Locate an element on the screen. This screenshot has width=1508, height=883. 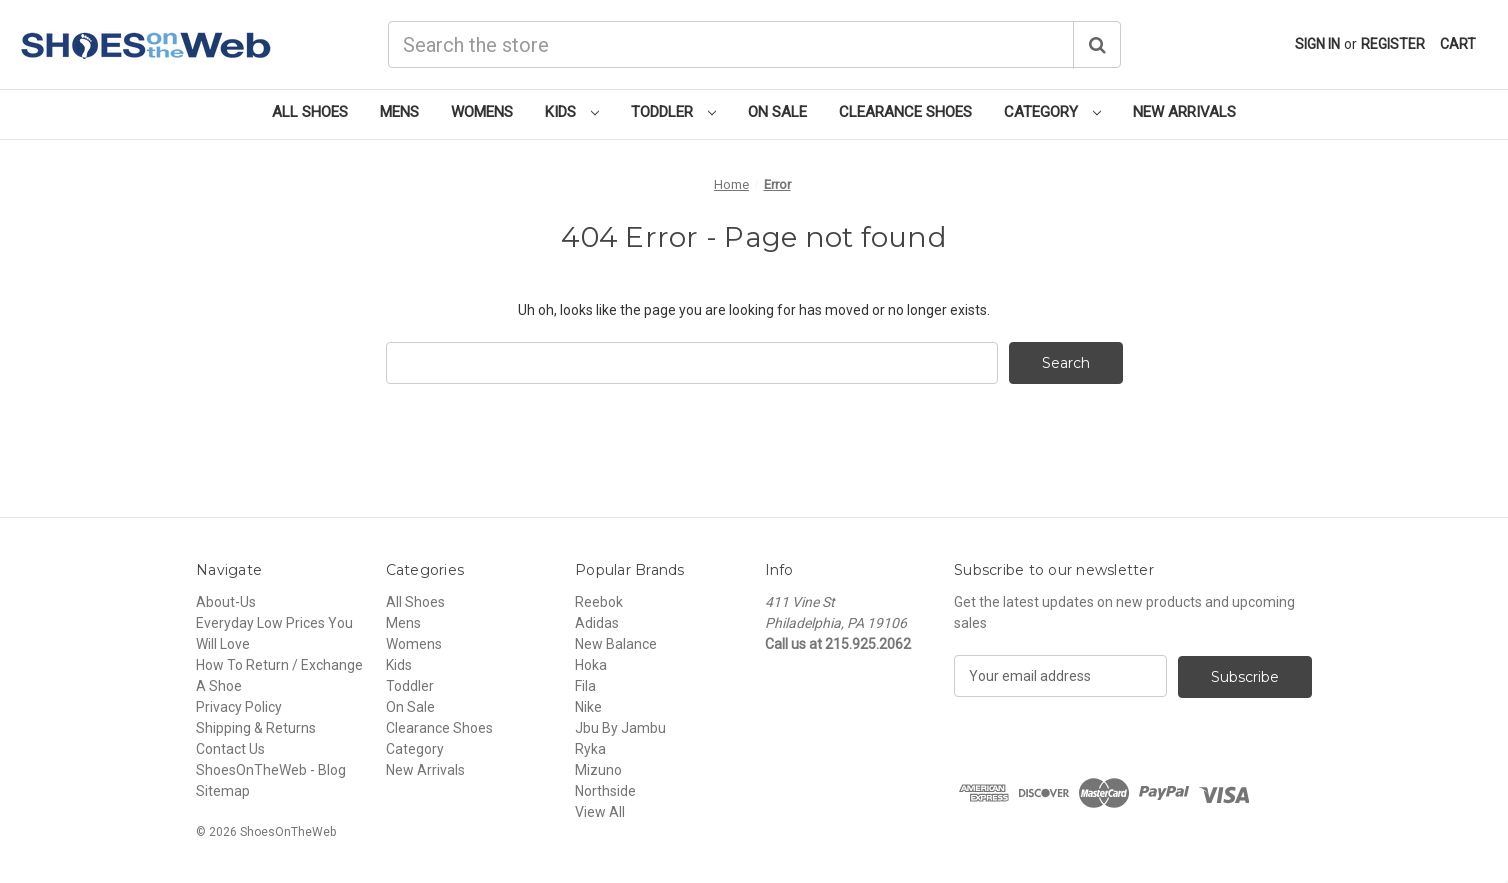
Womens is located at coordinates (482, 112).